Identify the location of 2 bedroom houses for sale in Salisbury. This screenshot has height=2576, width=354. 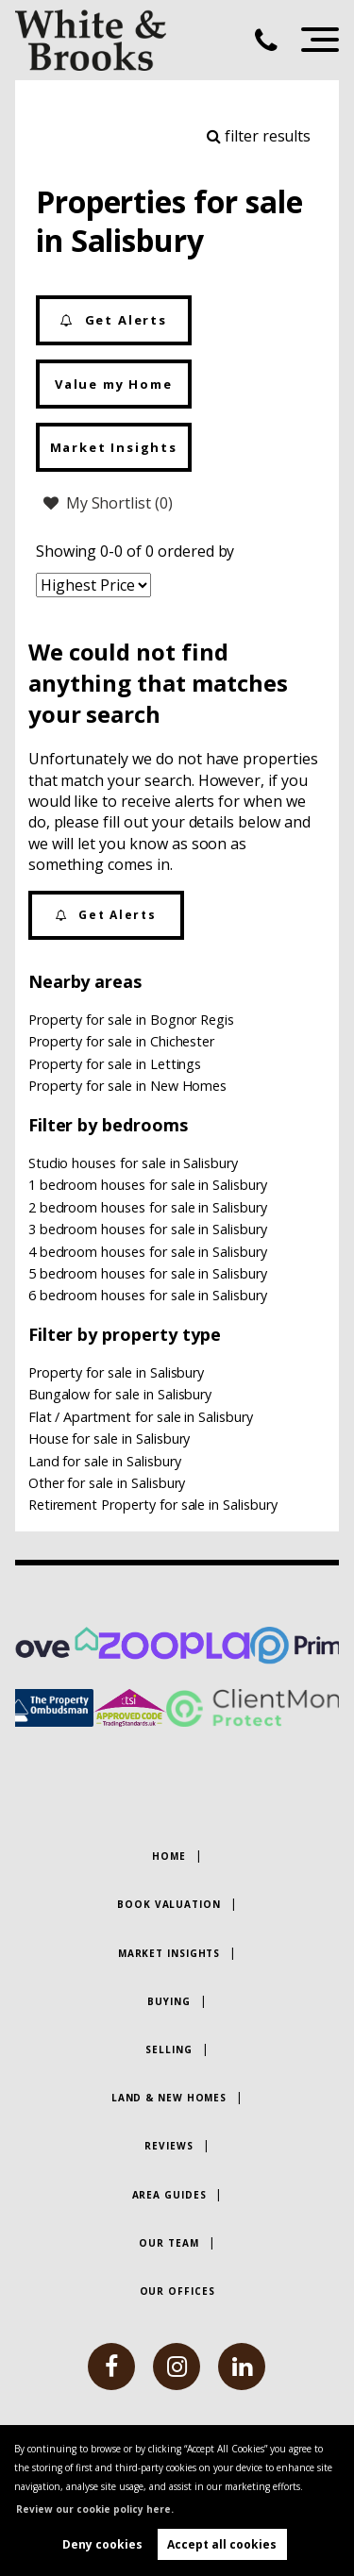
(147, 1207).